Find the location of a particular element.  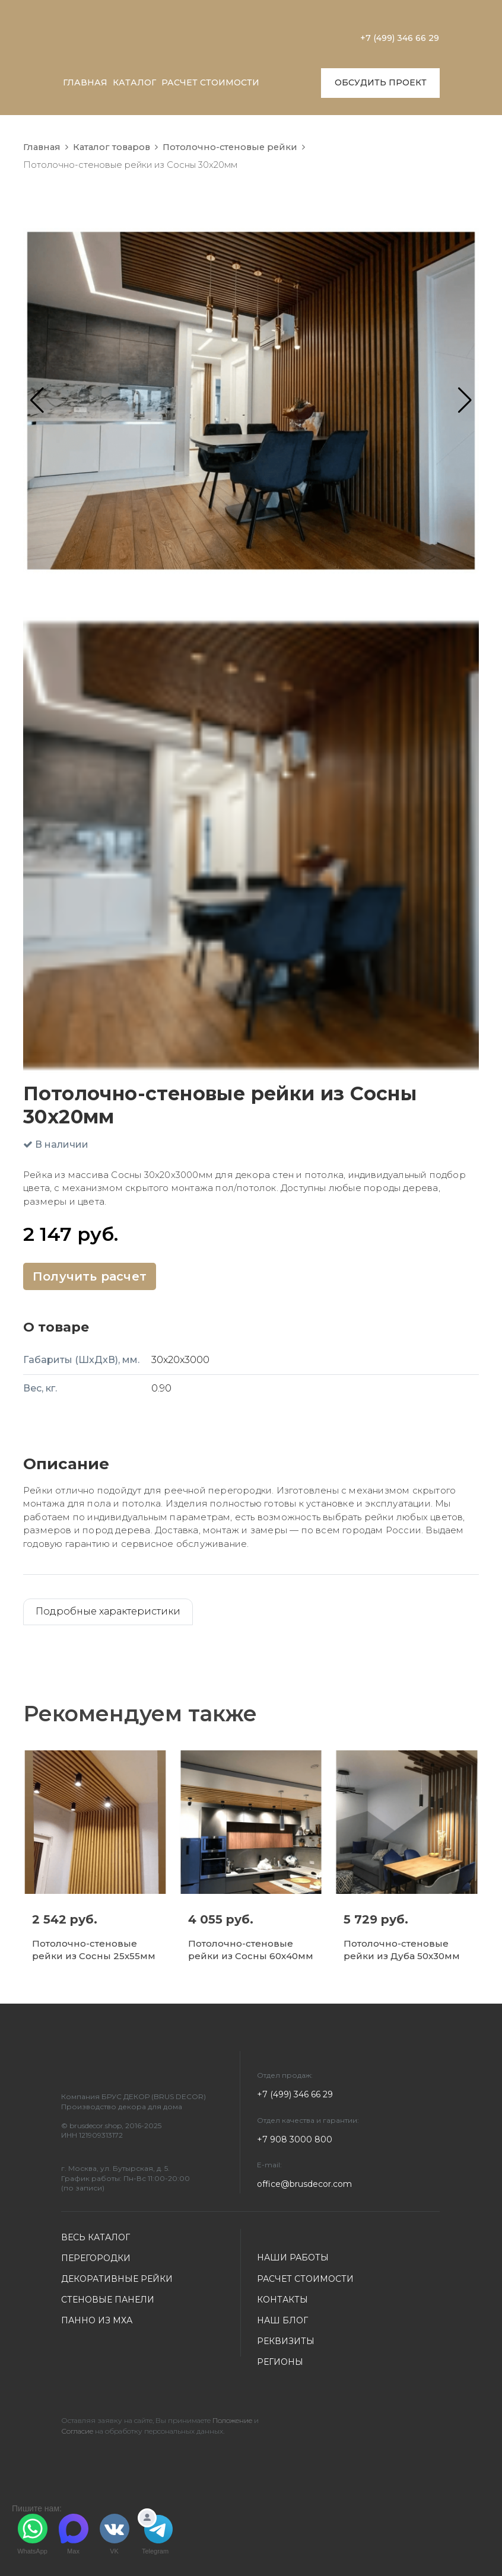

Главная is located at coordinates (42, 147).